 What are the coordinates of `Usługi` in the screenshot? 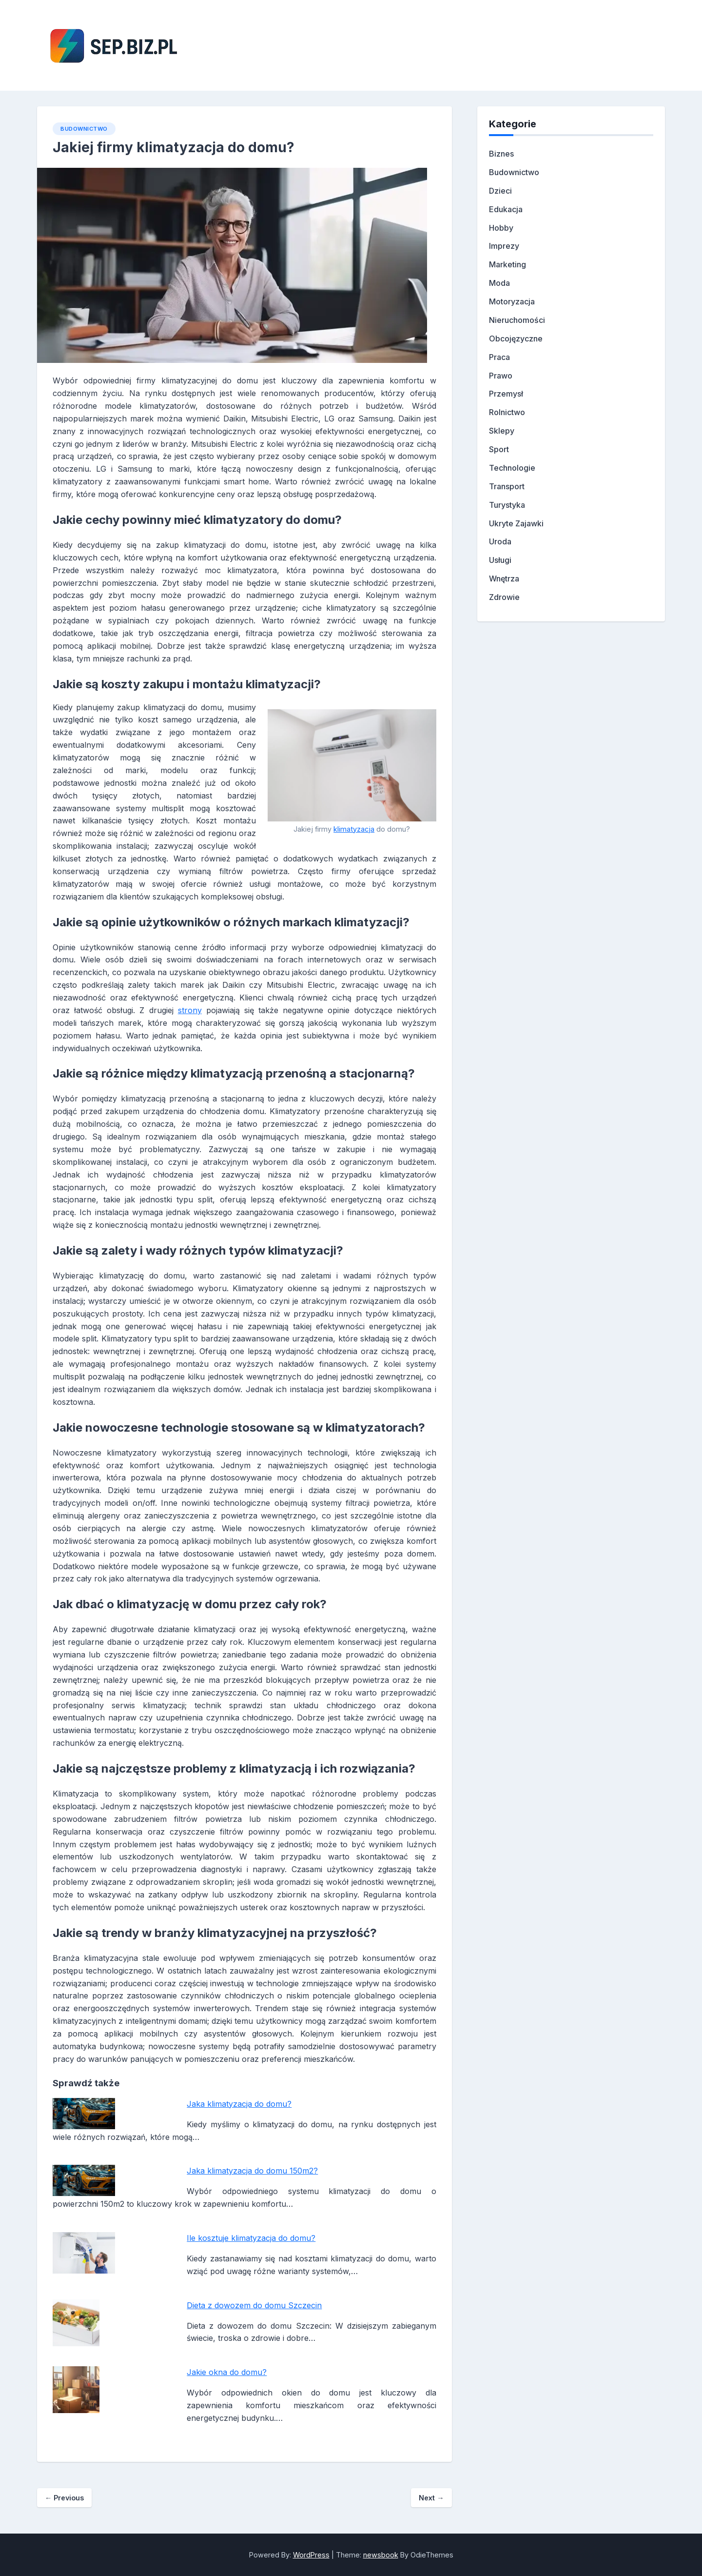 It's located at (500, 560).